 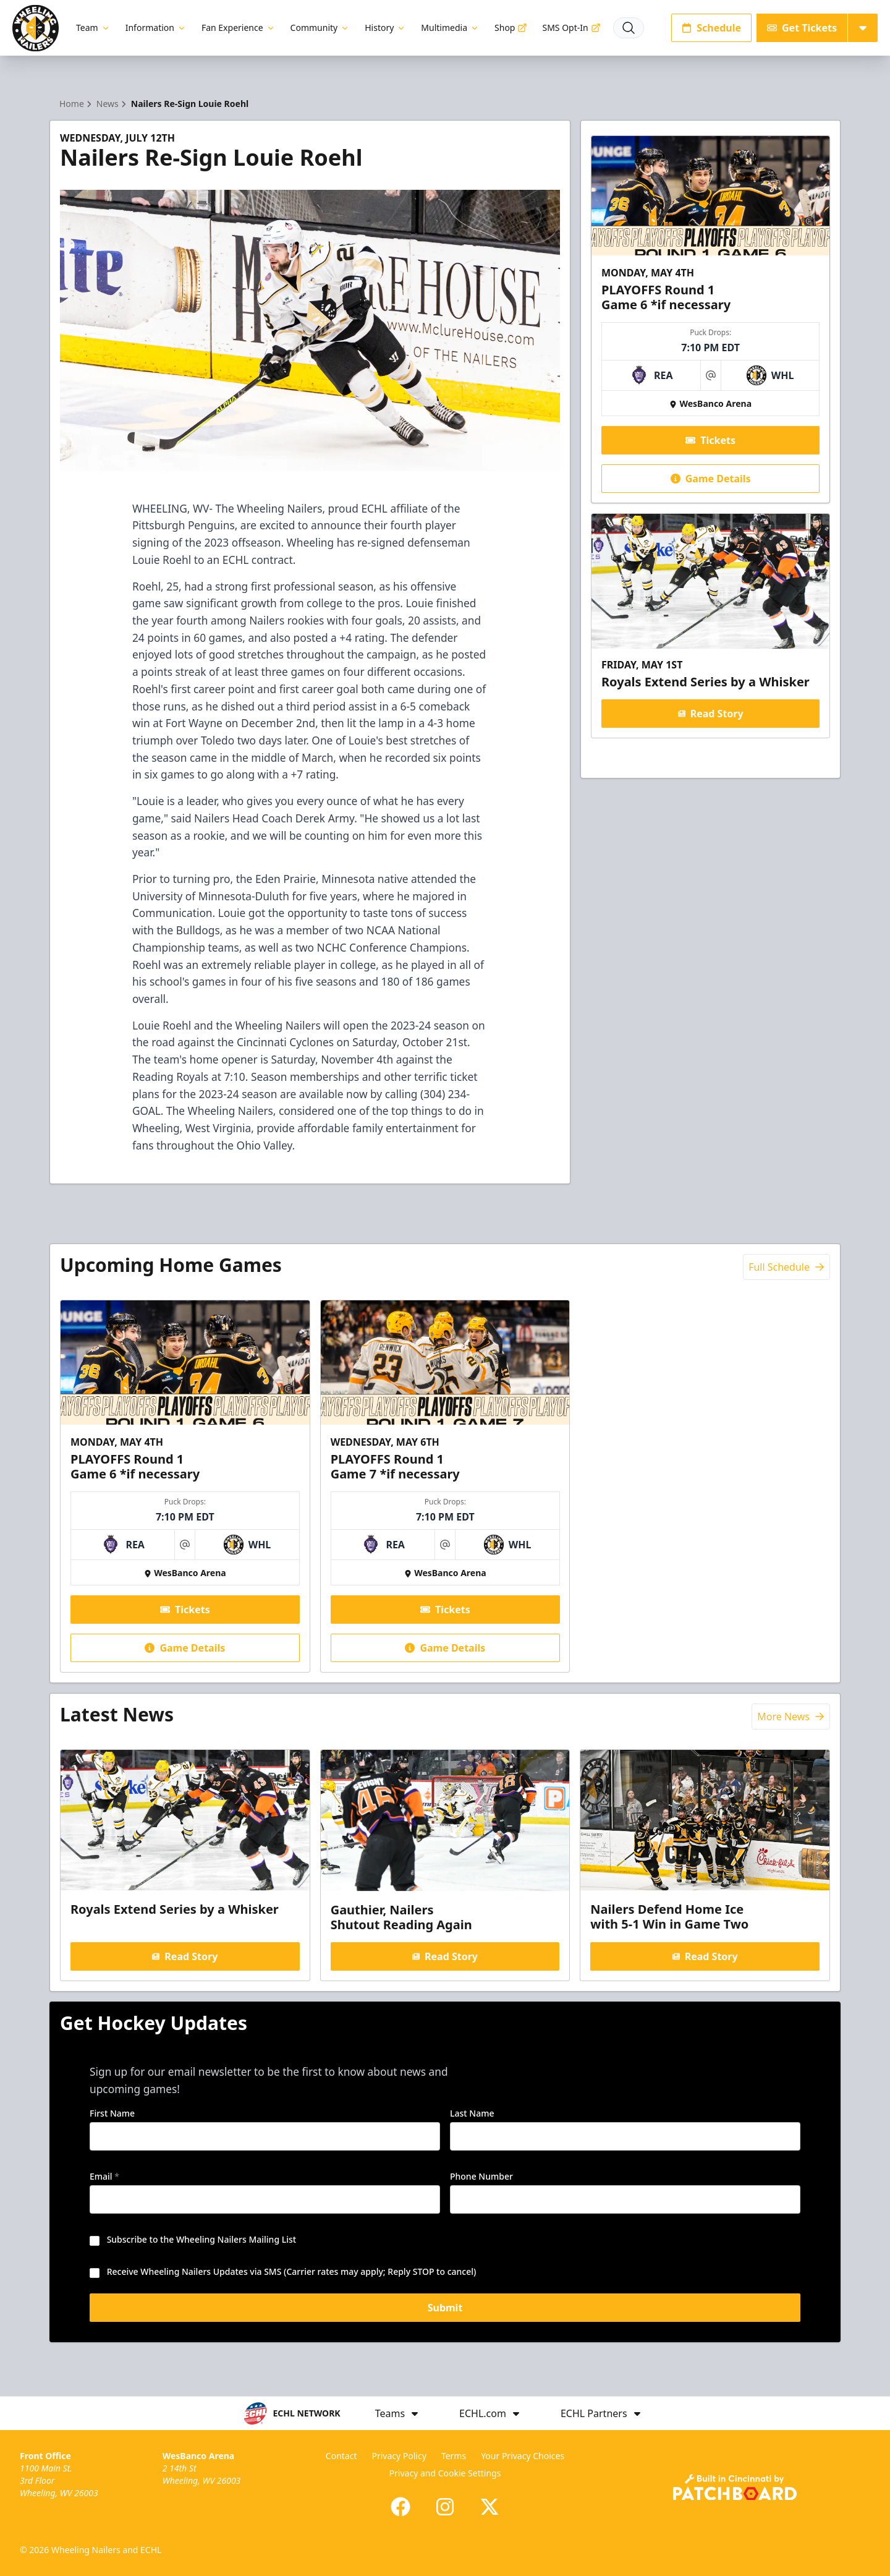 I want to click on Contact, so click(x=341, y=2456).